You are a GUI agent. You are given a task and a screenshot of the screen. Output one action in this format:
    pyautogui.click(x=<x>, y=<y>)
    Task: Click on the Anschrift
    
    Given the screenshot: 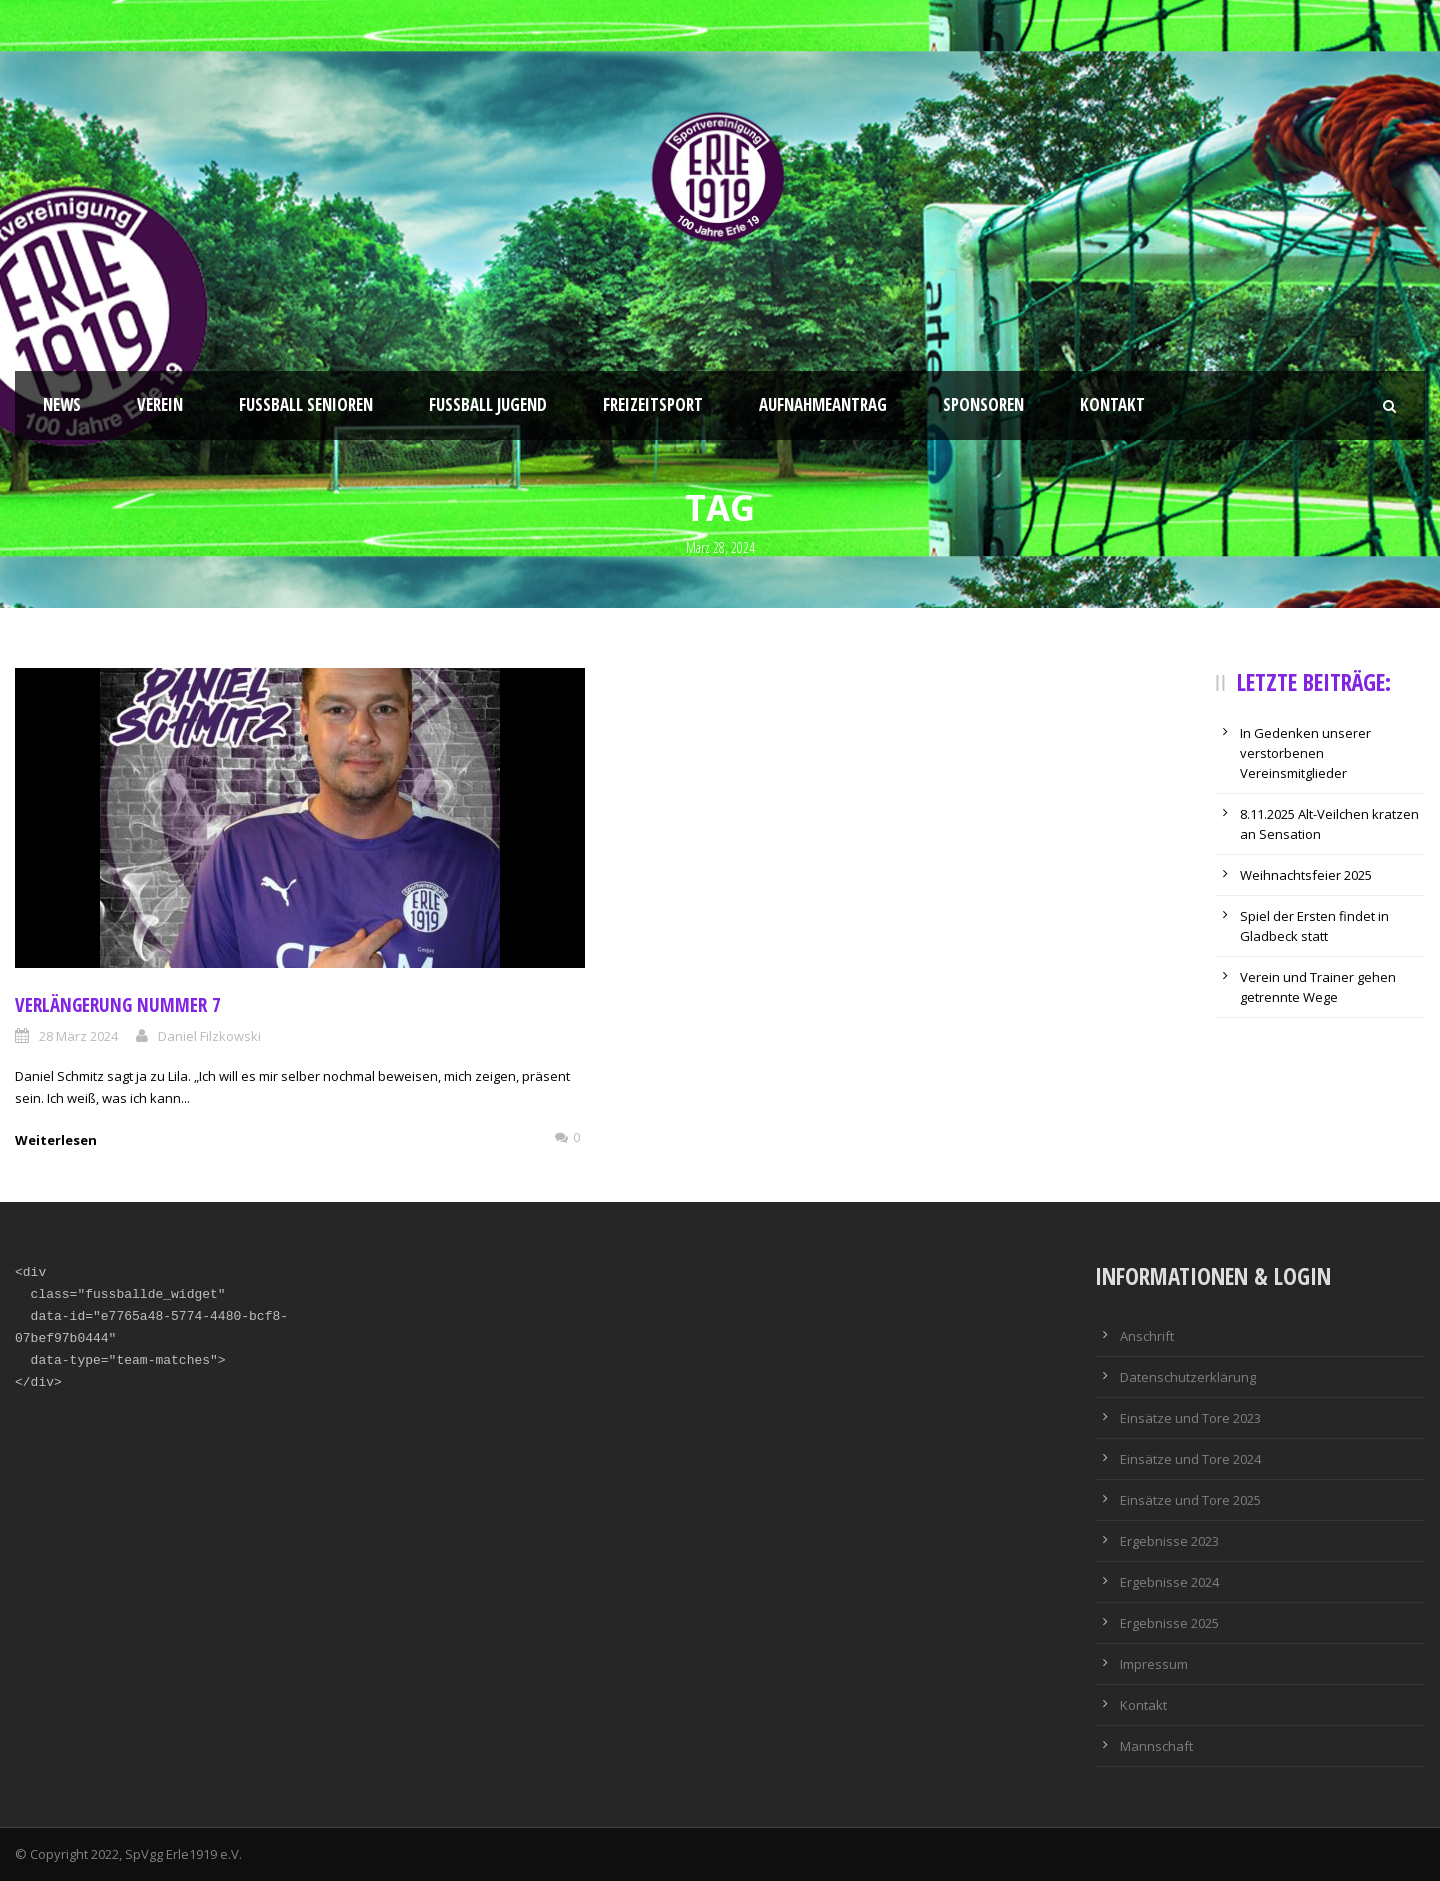 What is the action you would take?
    pyautogui.click(x=1147, y=1336)
    